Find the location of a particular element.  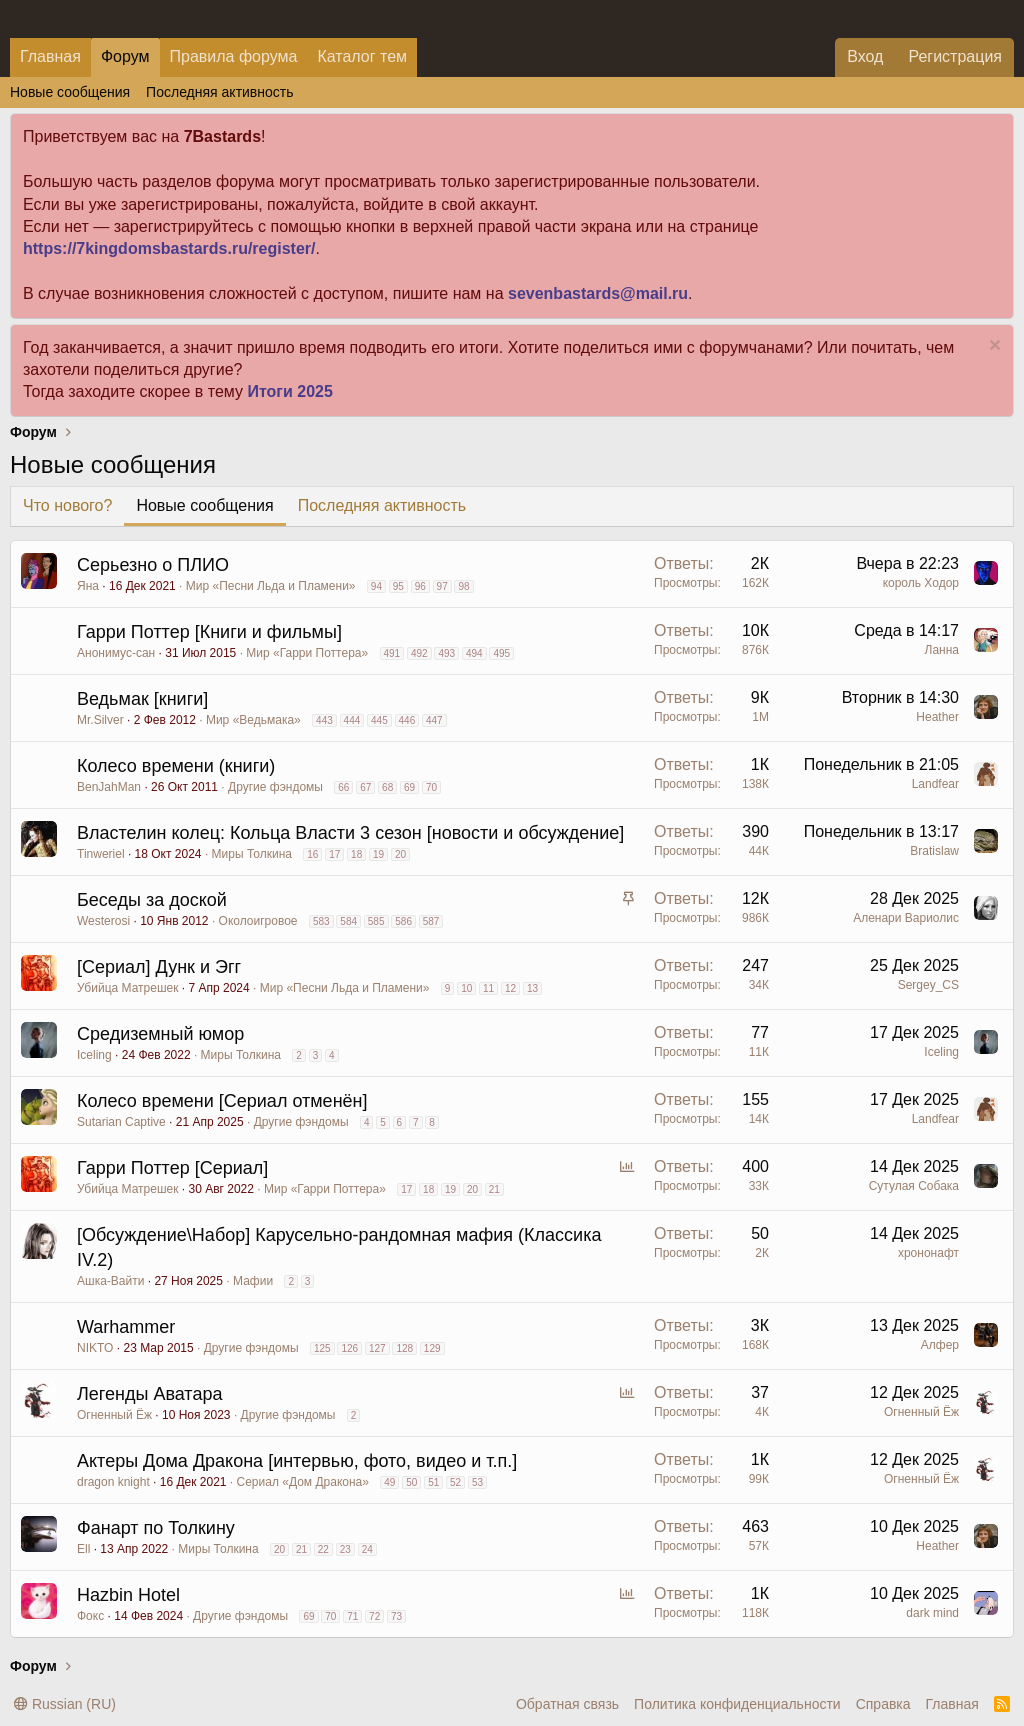

97 is located at coordinates (442, 586).